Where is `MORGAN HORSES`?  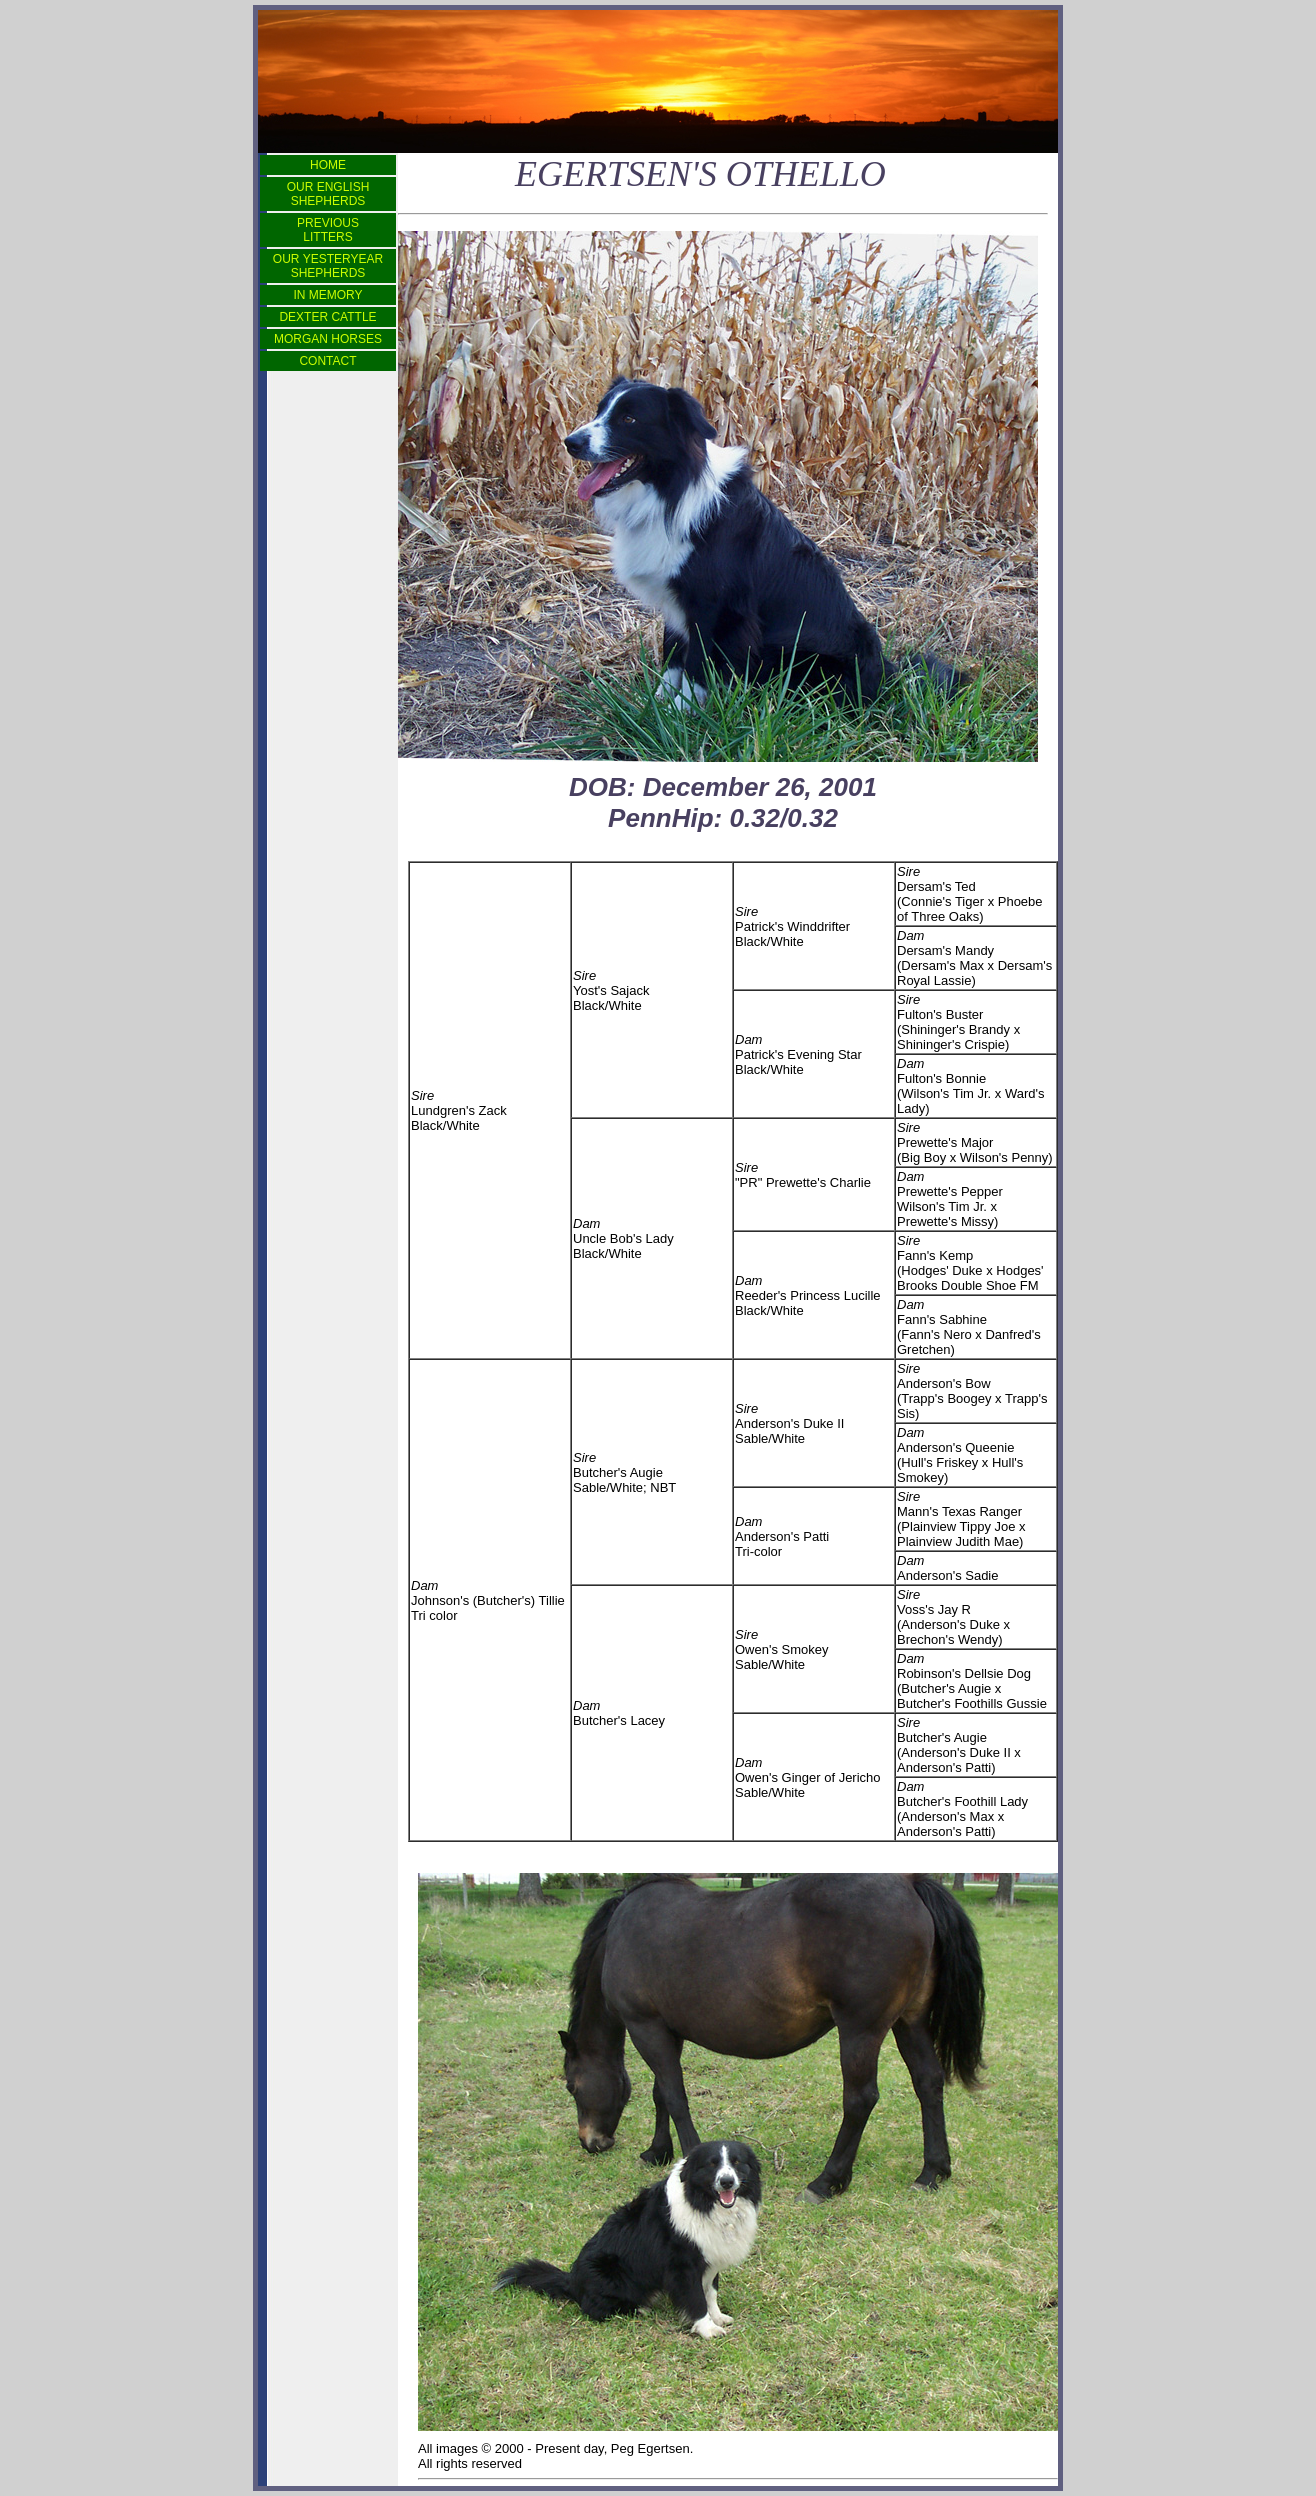
MORGAN HORSES is located at coordinates (328, 339).